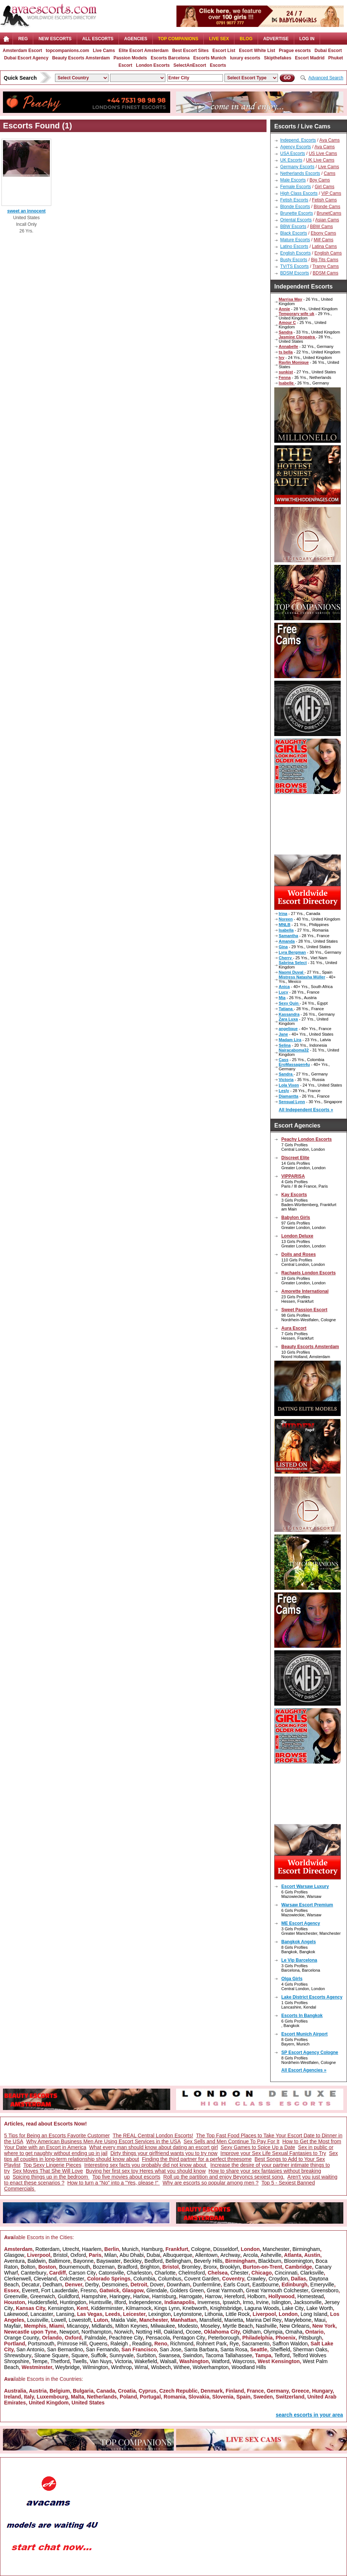 The width and height of the screenshot is (347, 2576). Describe the element at coordinates (30, 2284) in the screenshot. I see `Decatur` at that location.